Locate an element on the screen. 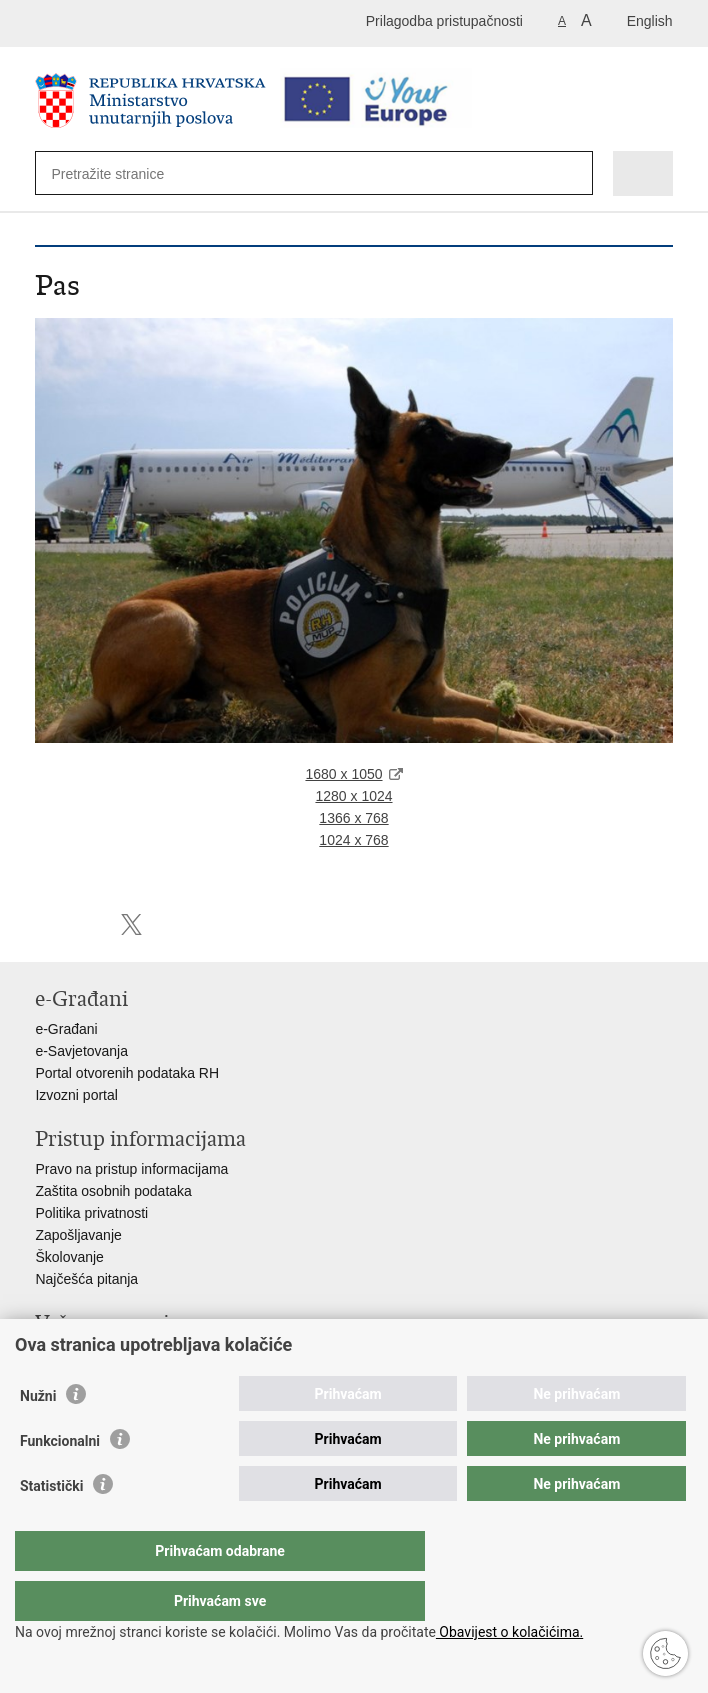 The height and width of the screenshot is (1693, 708). Nužni is located at coordinates (38, 1436).